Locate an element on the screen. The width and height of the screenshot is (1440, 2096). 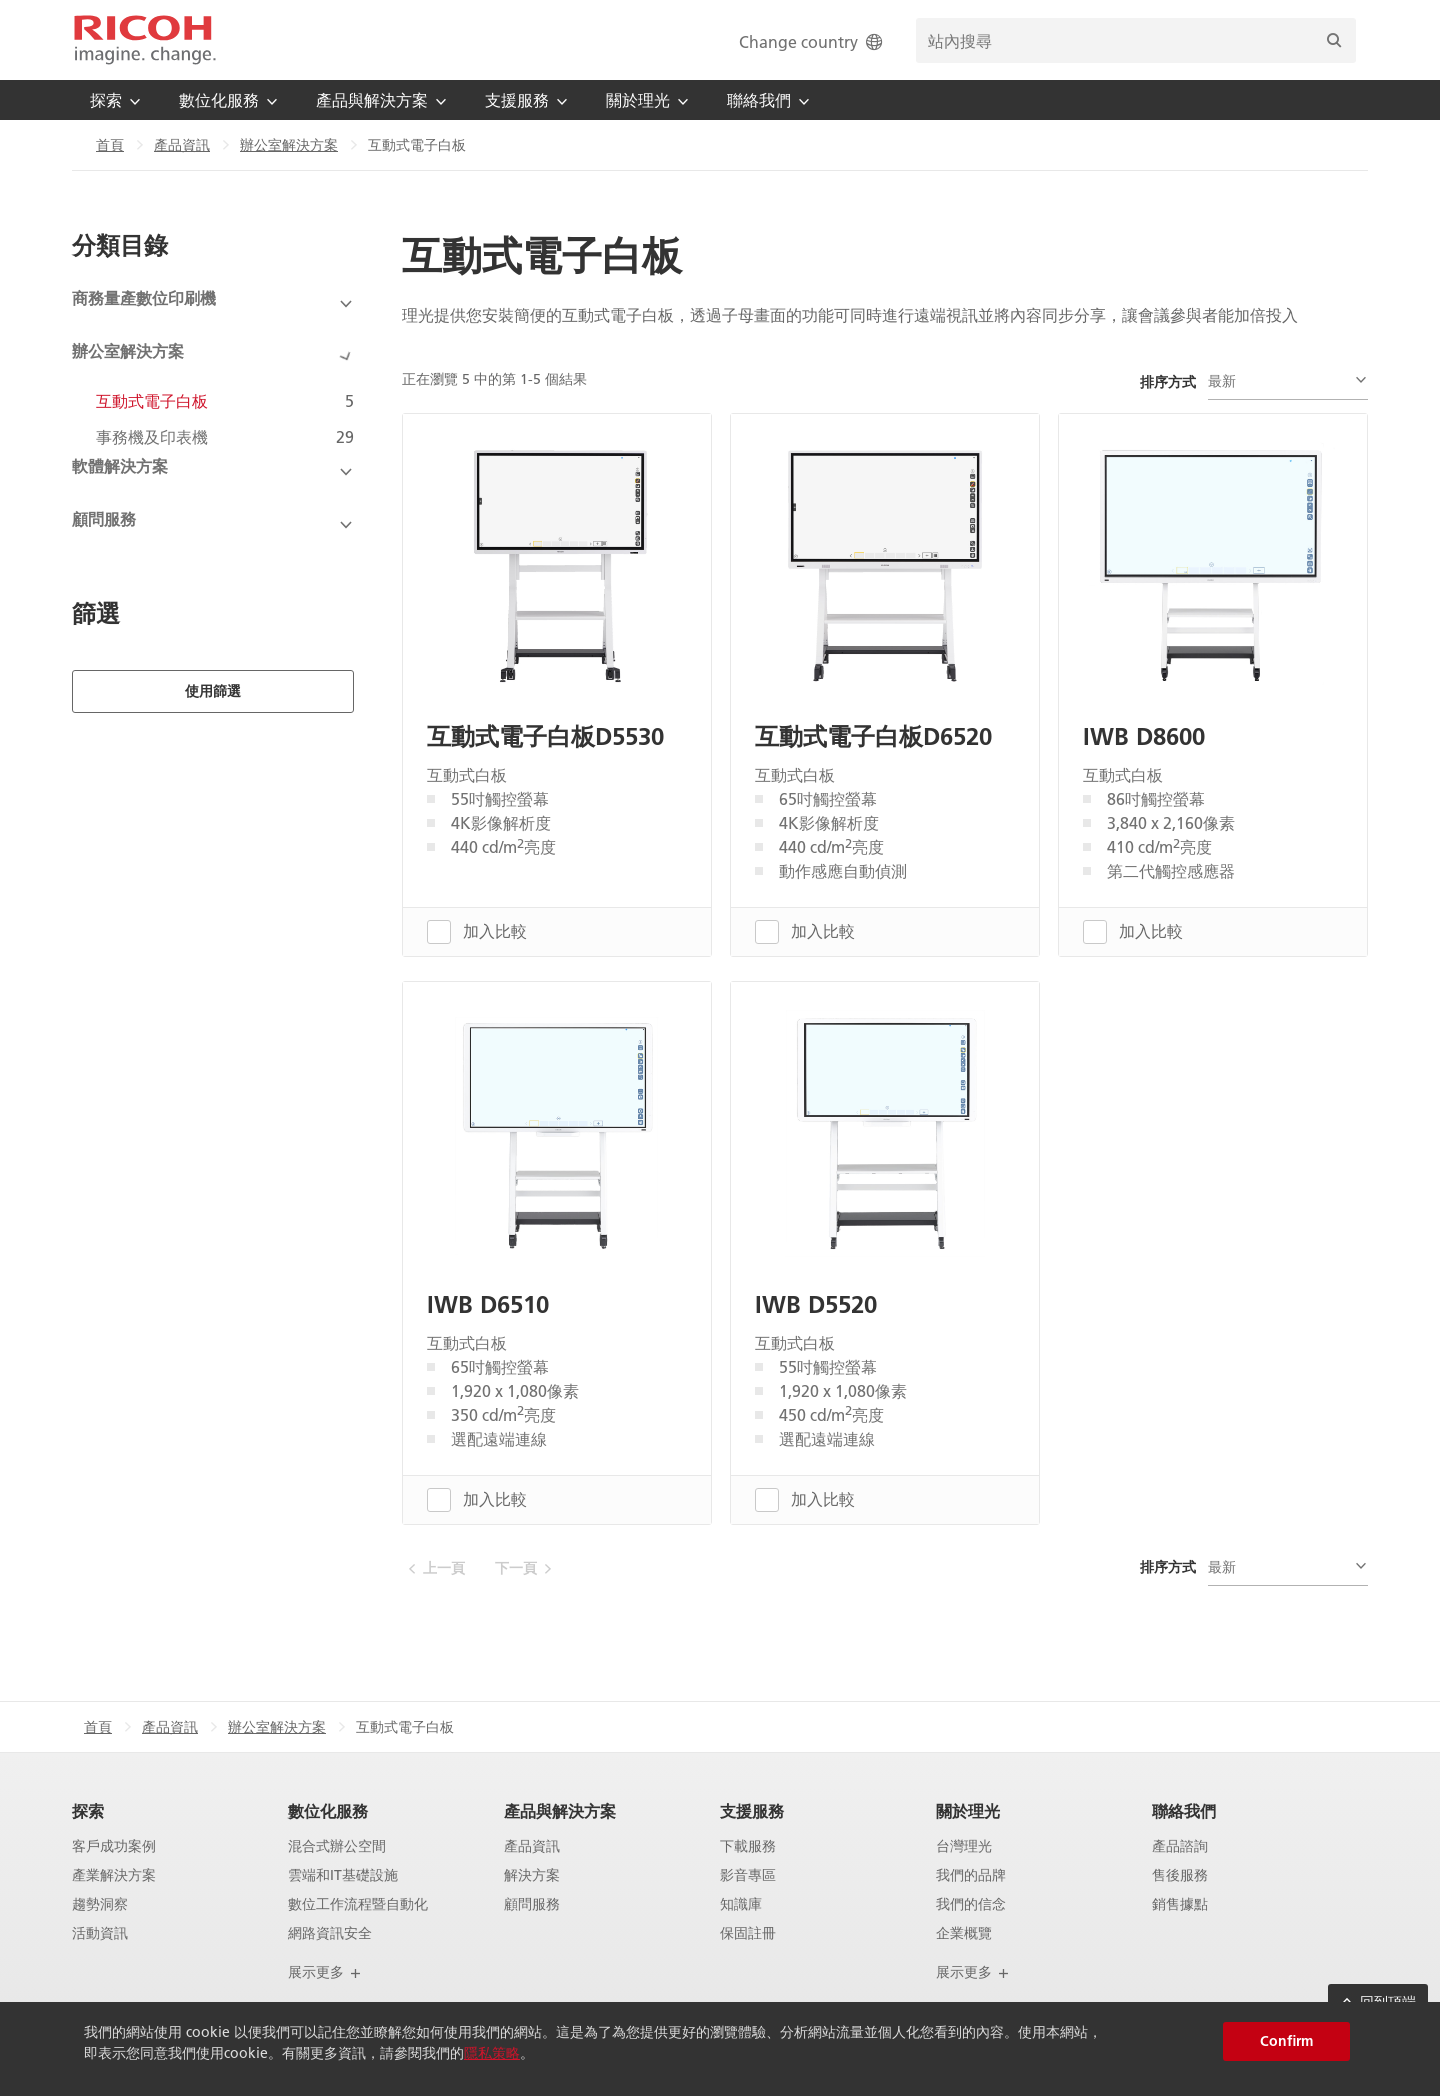
趨勢洞察 is located at coordinates (100, 1903).